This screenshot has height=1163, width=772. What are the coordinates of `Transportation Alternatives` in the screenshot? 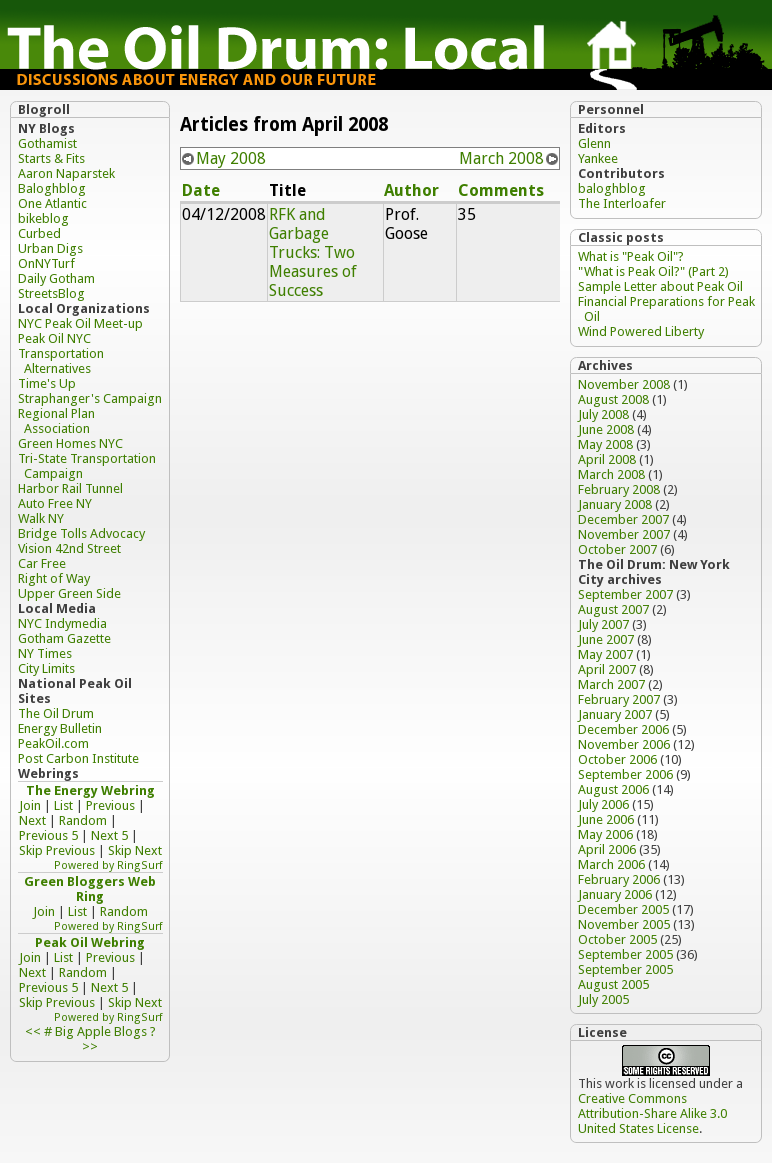 It's located at (61, 361).